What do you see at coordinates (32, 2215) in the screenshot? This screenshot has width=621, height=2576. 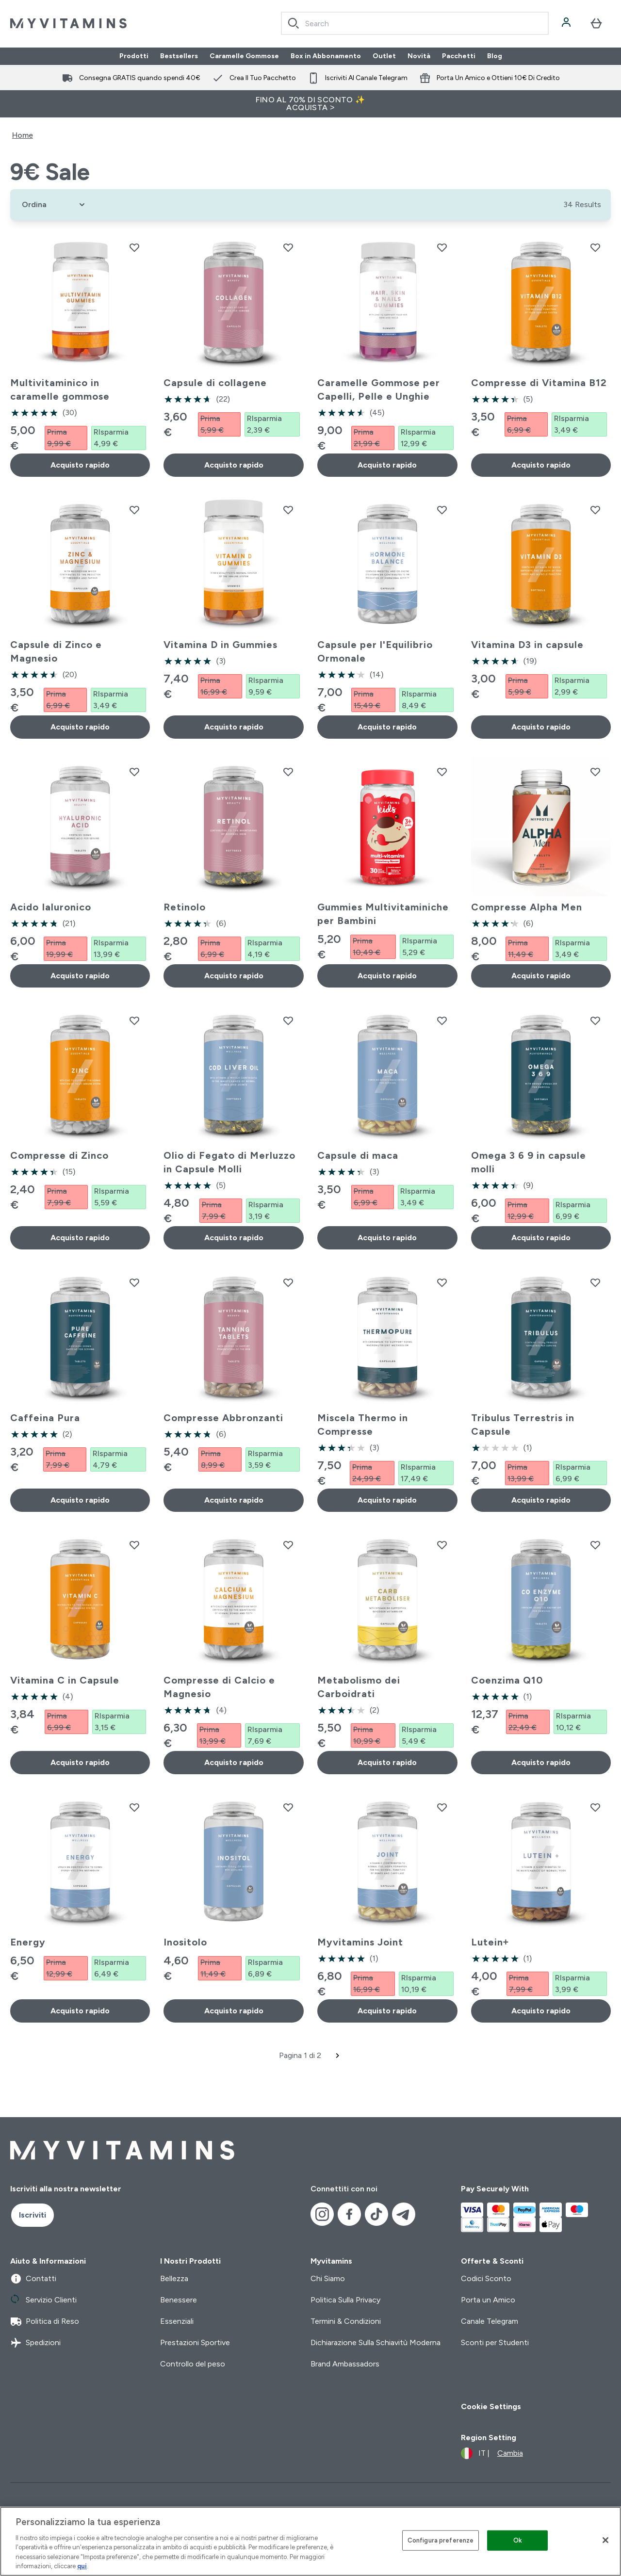 I see `Iscriviti [Sign up to our newsletter]` at bounding box center [32, 2215].